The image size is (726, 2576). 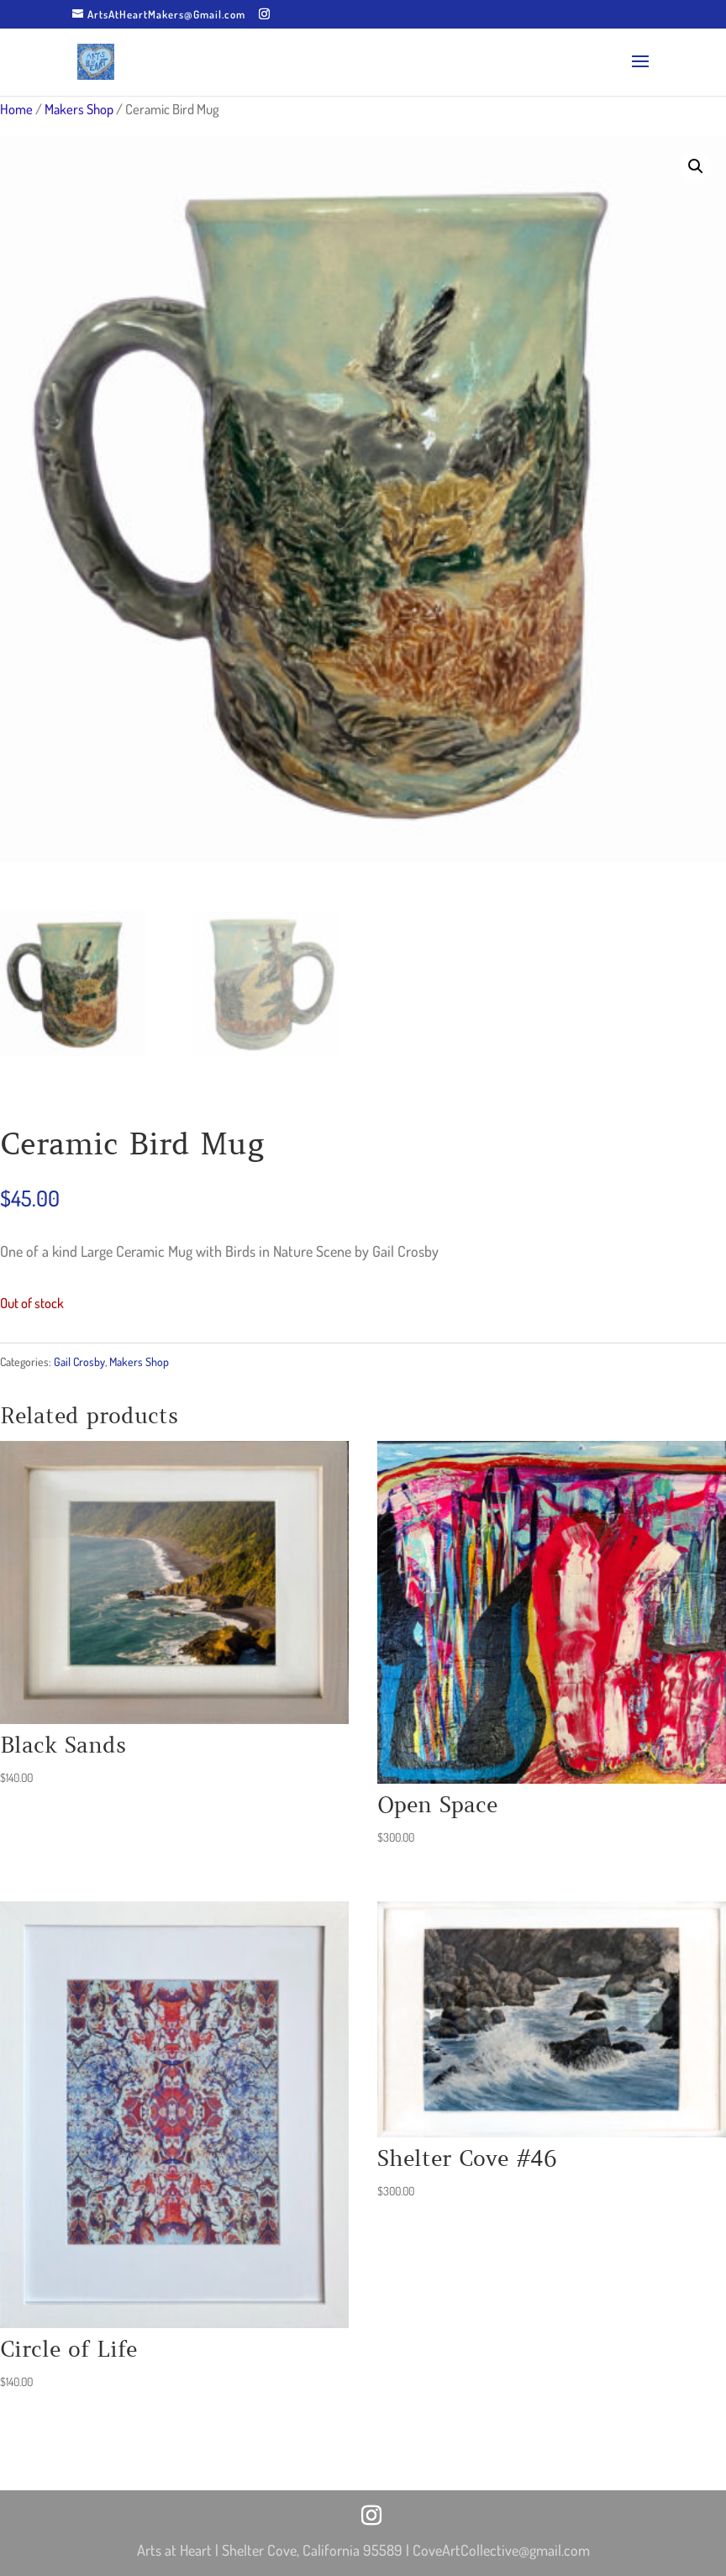 I want to click on Gail Crosby, so click(x=79, y=1361).